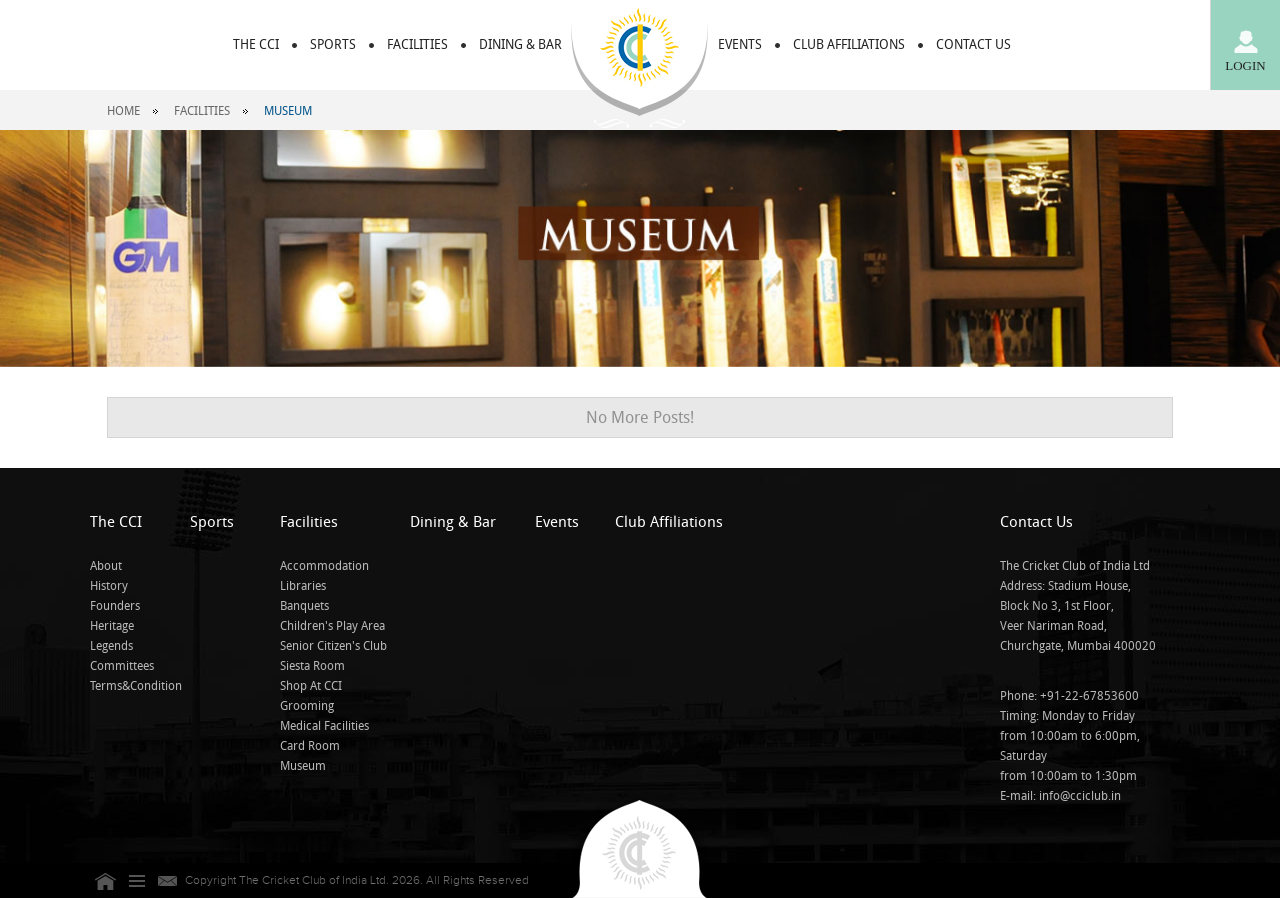  What do you see at coordinates (256, 44) in the screenshot?
I see `THE CCI` at bounding box center [256, 44].